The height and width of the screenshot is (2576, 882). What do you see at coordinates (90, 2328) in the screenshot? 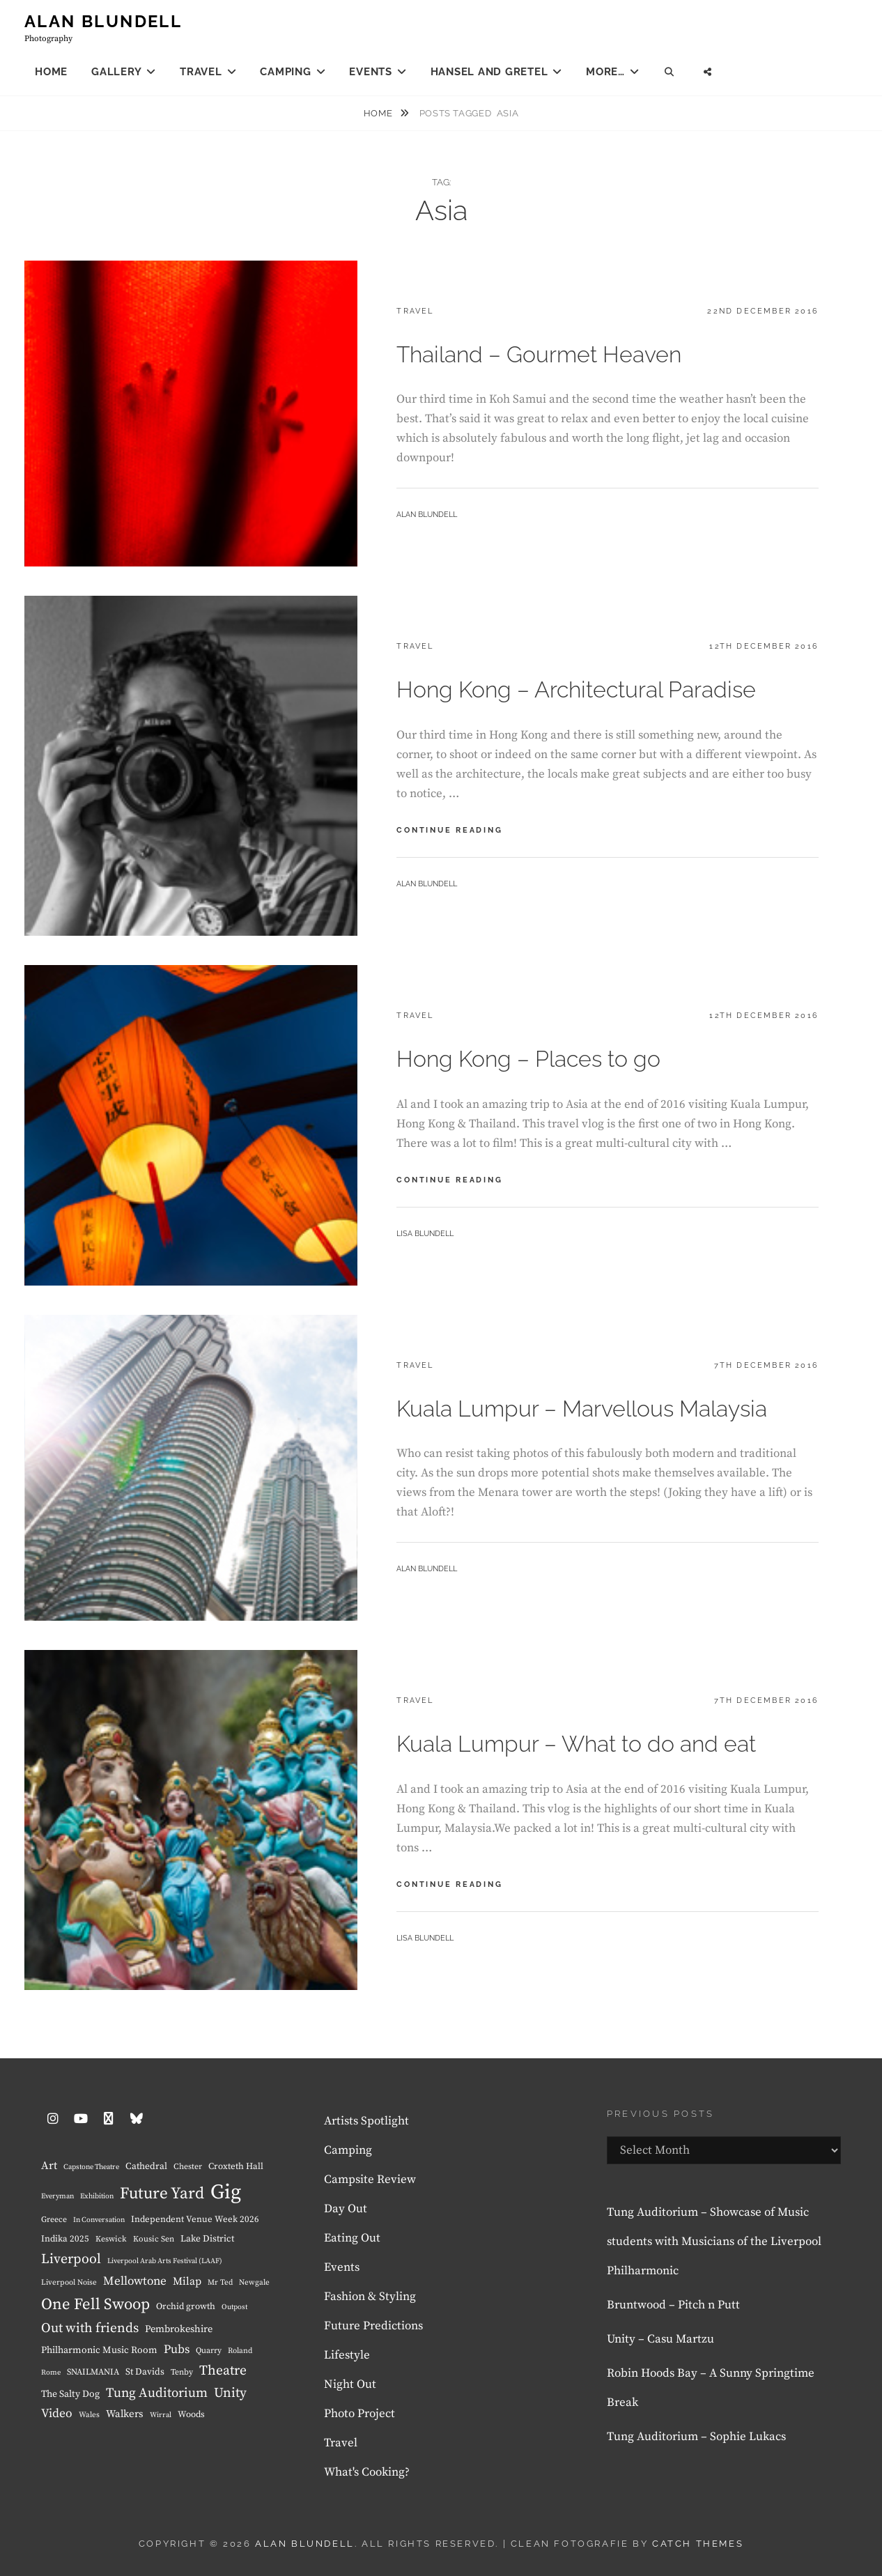
I see `Out with friends [Out with friends (34 items)]` at bounding box center [90, 2328].